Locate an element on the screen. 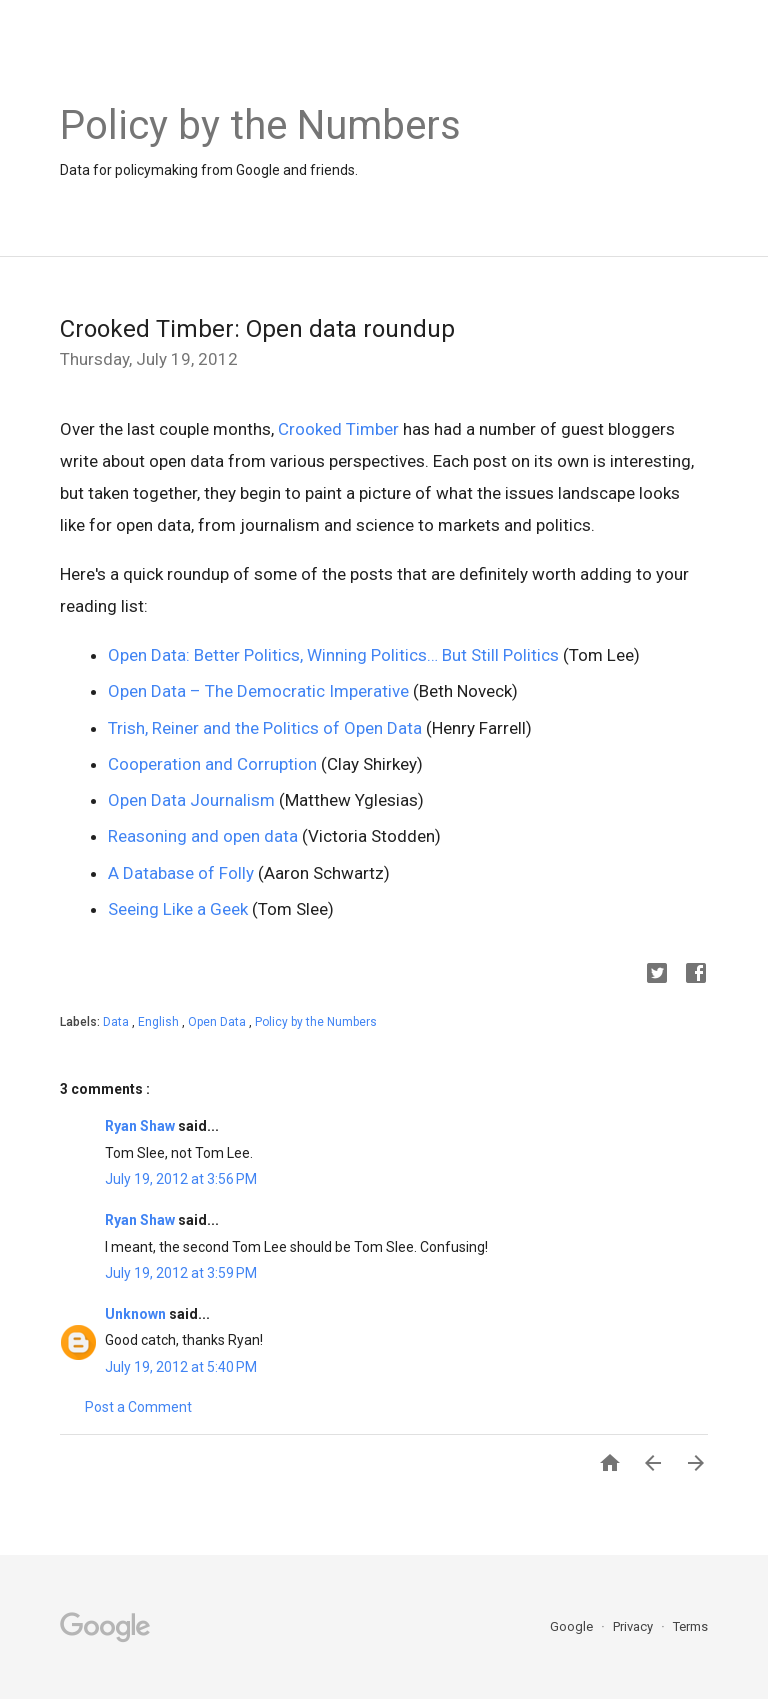 This screenshot has width=768, height=1699. Privacy is located at coordinates (634, 1626).